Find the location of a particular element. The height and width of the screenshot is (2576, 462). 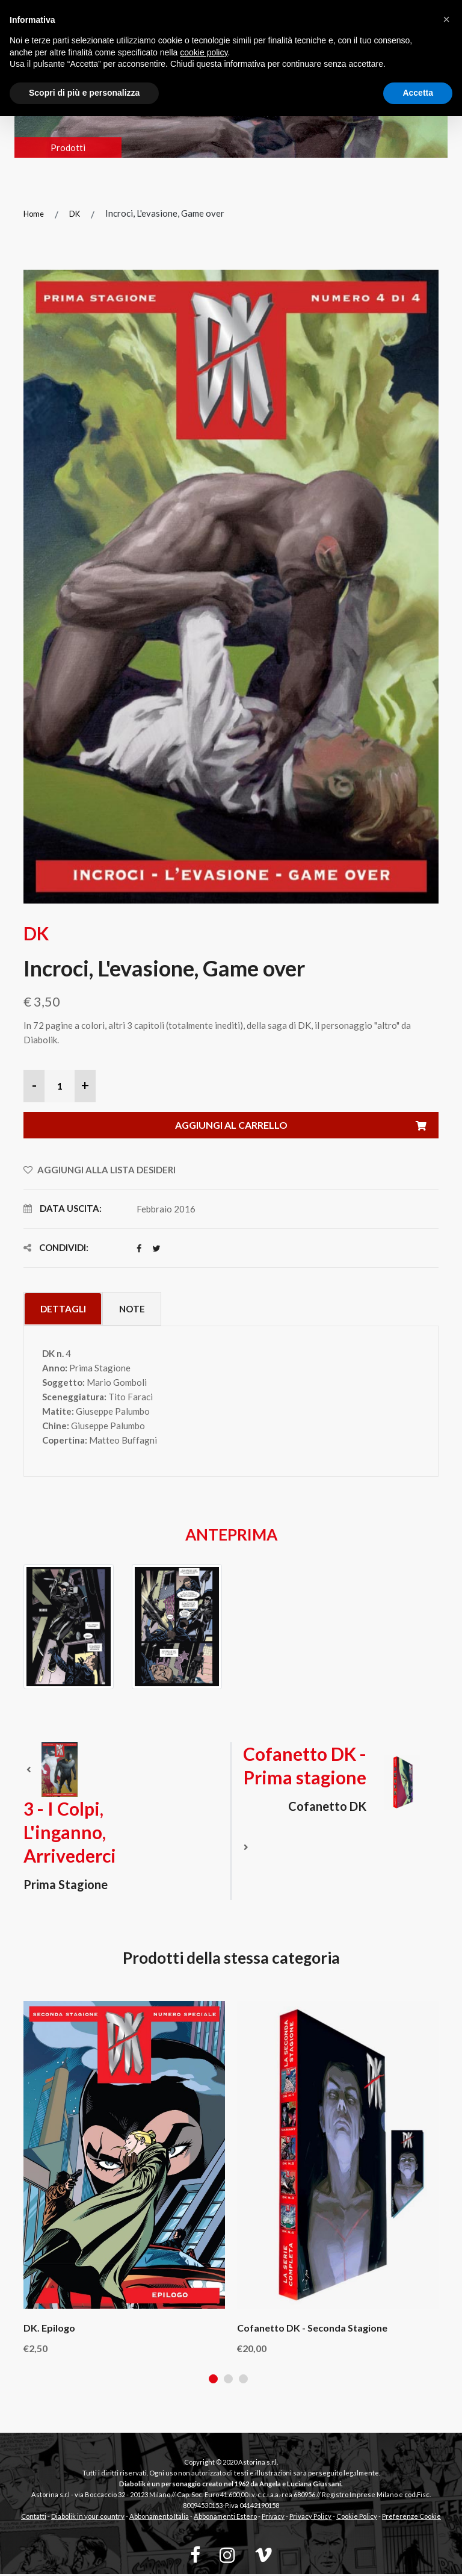

Aggiungi al carrello is located at coordinates (307, 1126).